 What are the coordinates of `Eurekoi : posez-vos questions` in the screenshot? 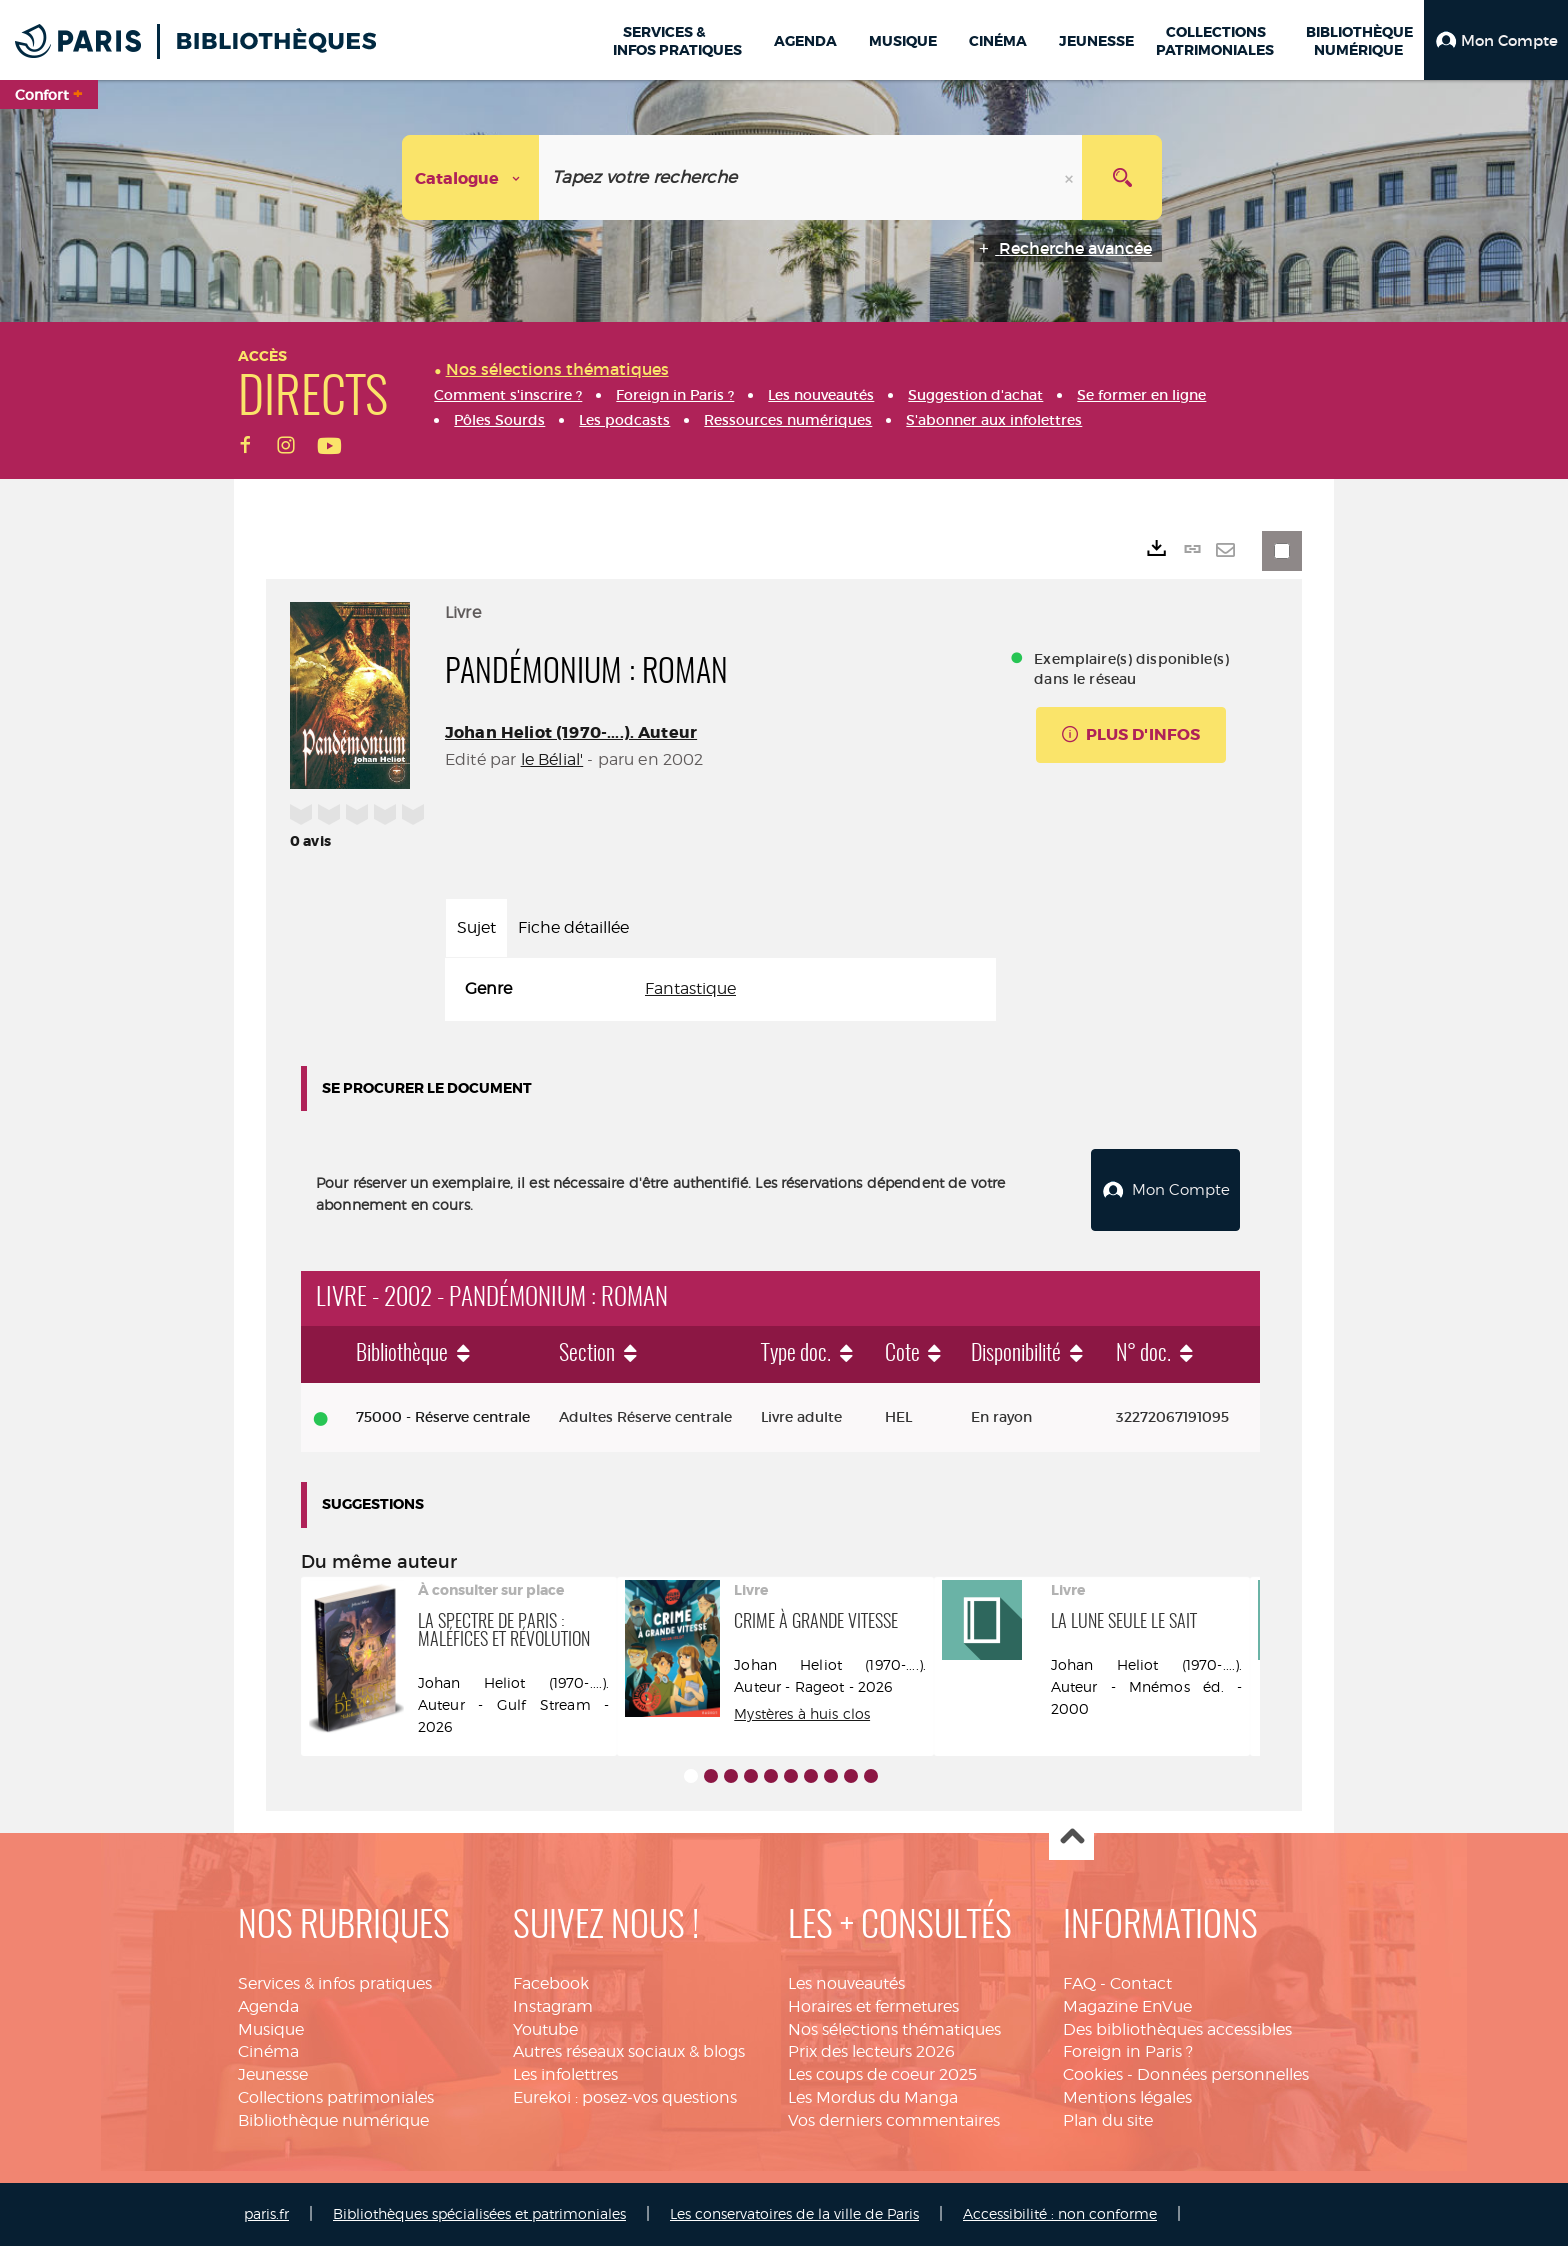 It's located at (625, 2097).